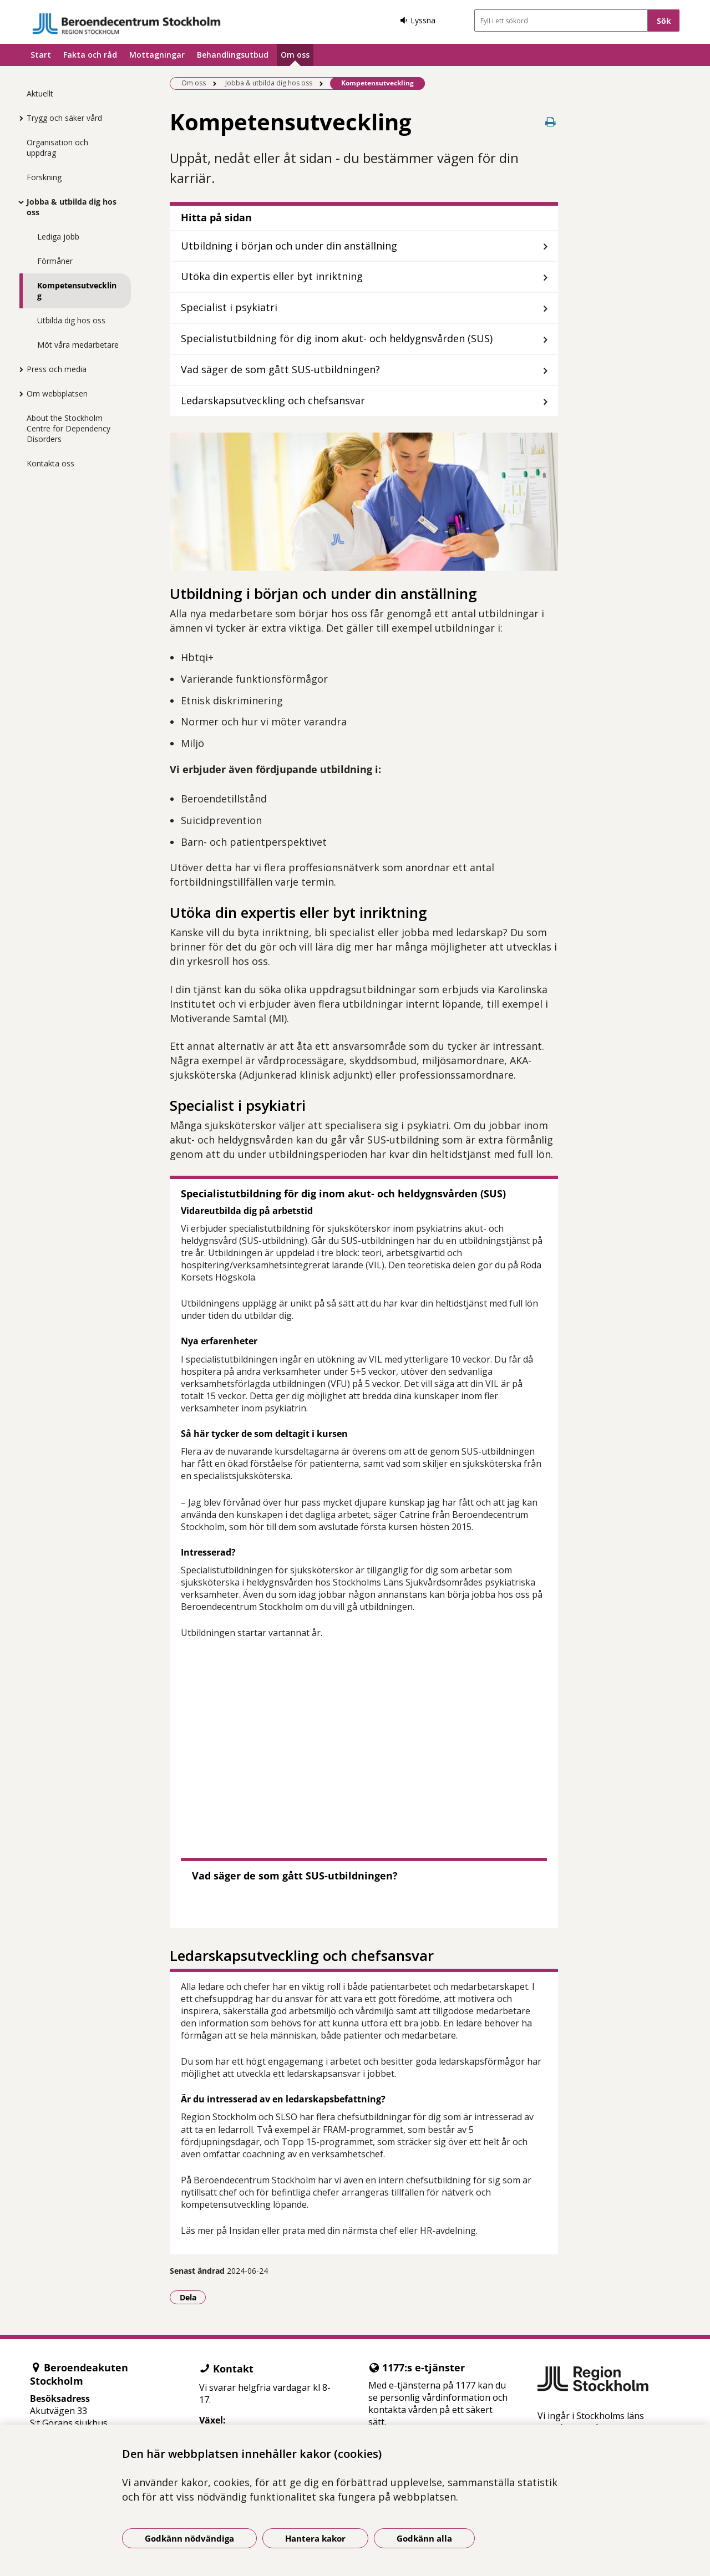 The image size is (710, 2576). What do you see at coordinates (193, 2297) in the screenshot?
I see `Dela` at bounding box center [193, 2297].